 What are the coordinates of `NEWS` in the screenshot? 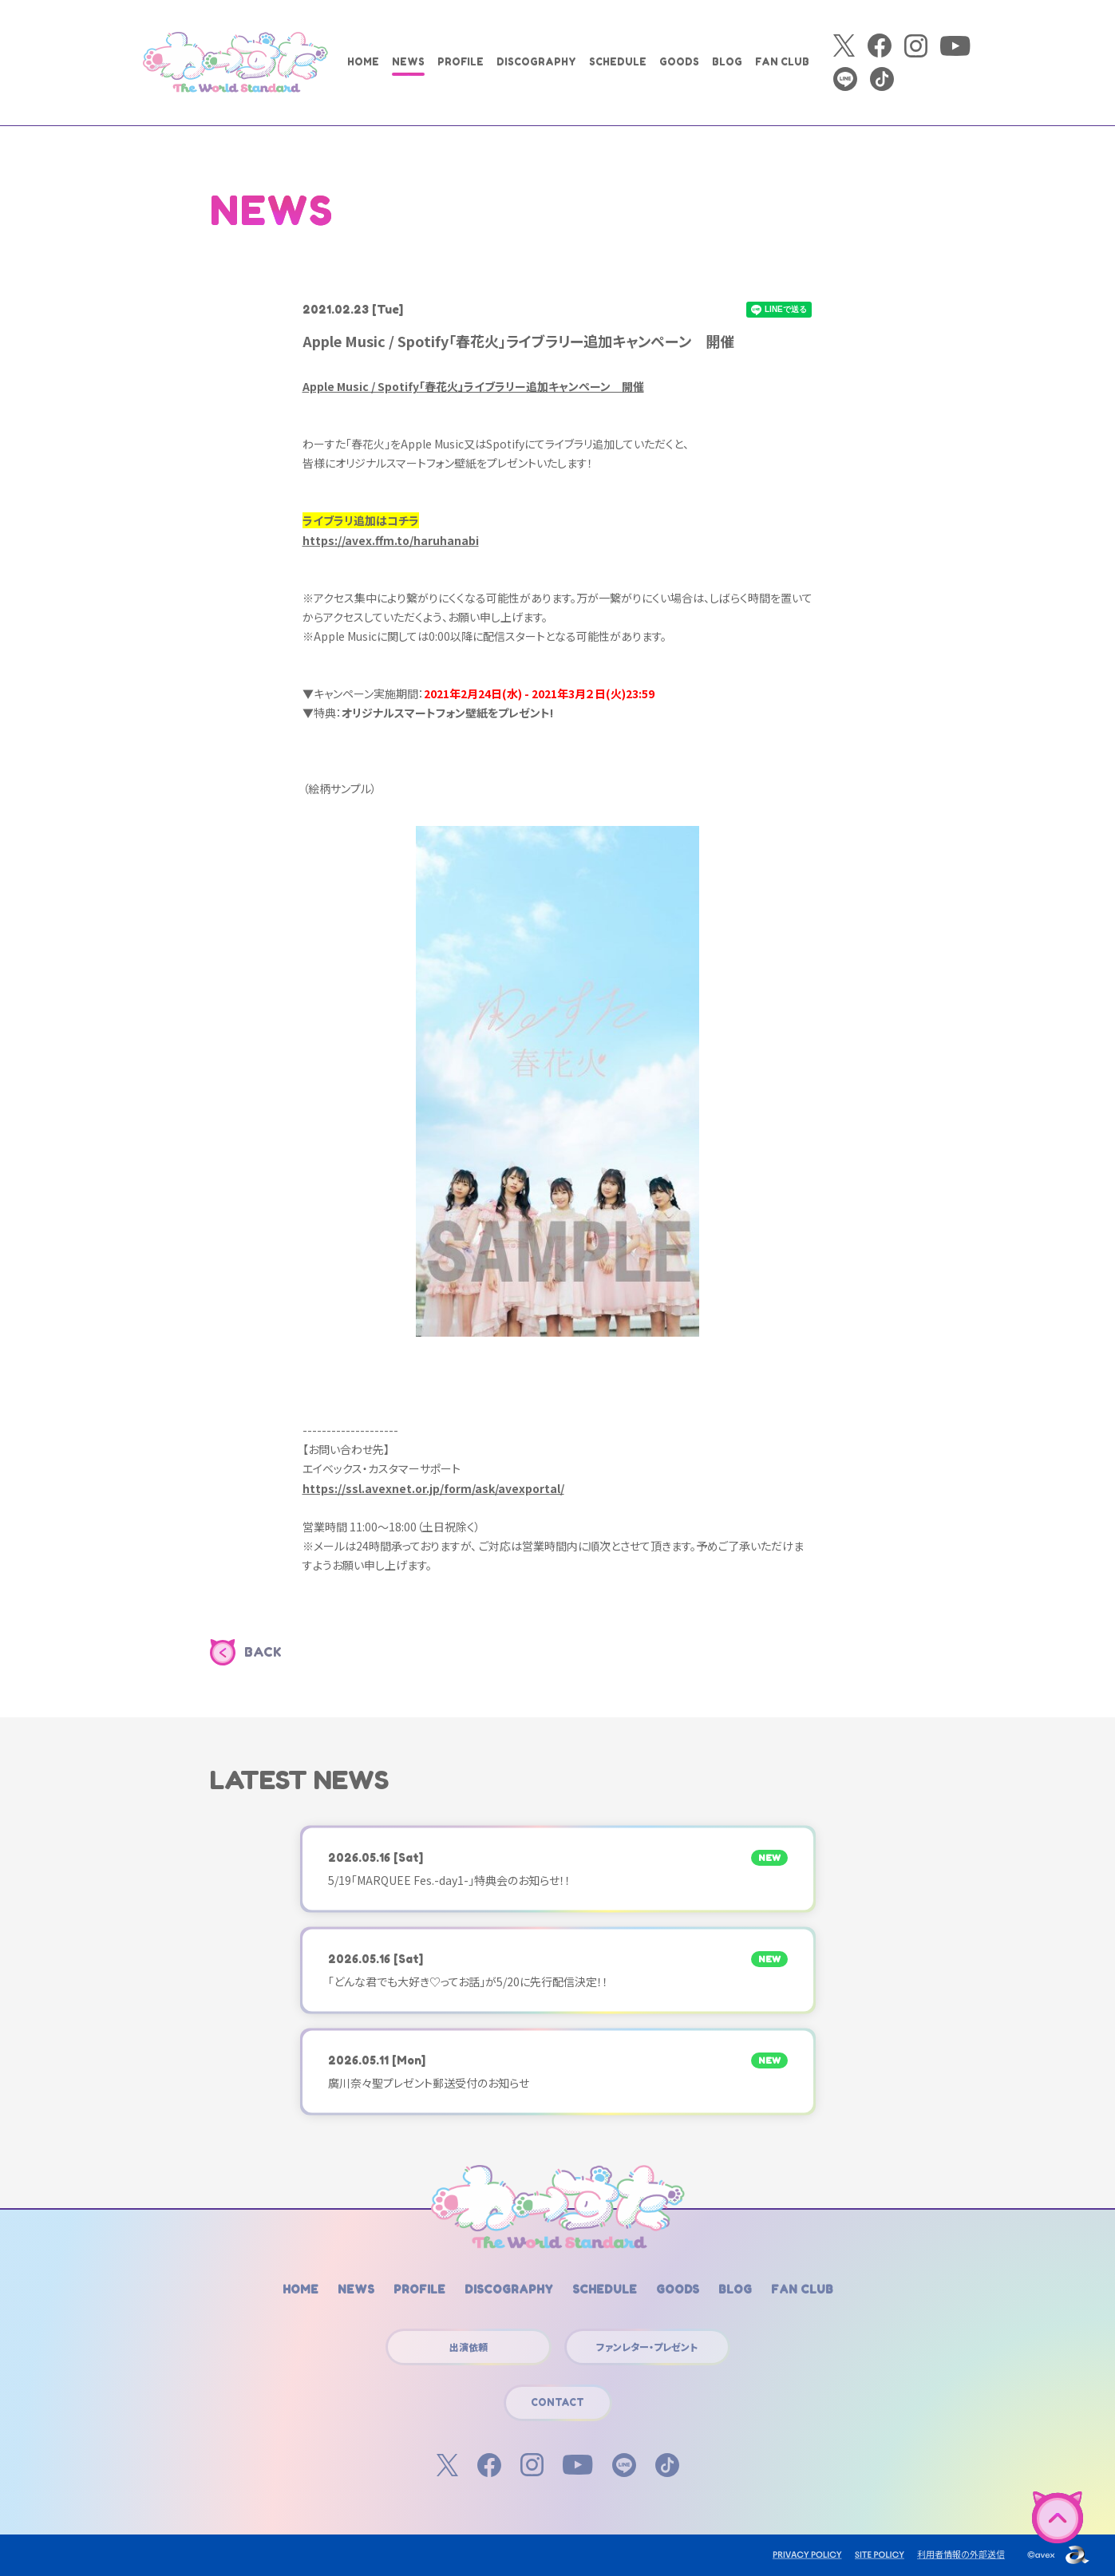 It's located at (408, 62).